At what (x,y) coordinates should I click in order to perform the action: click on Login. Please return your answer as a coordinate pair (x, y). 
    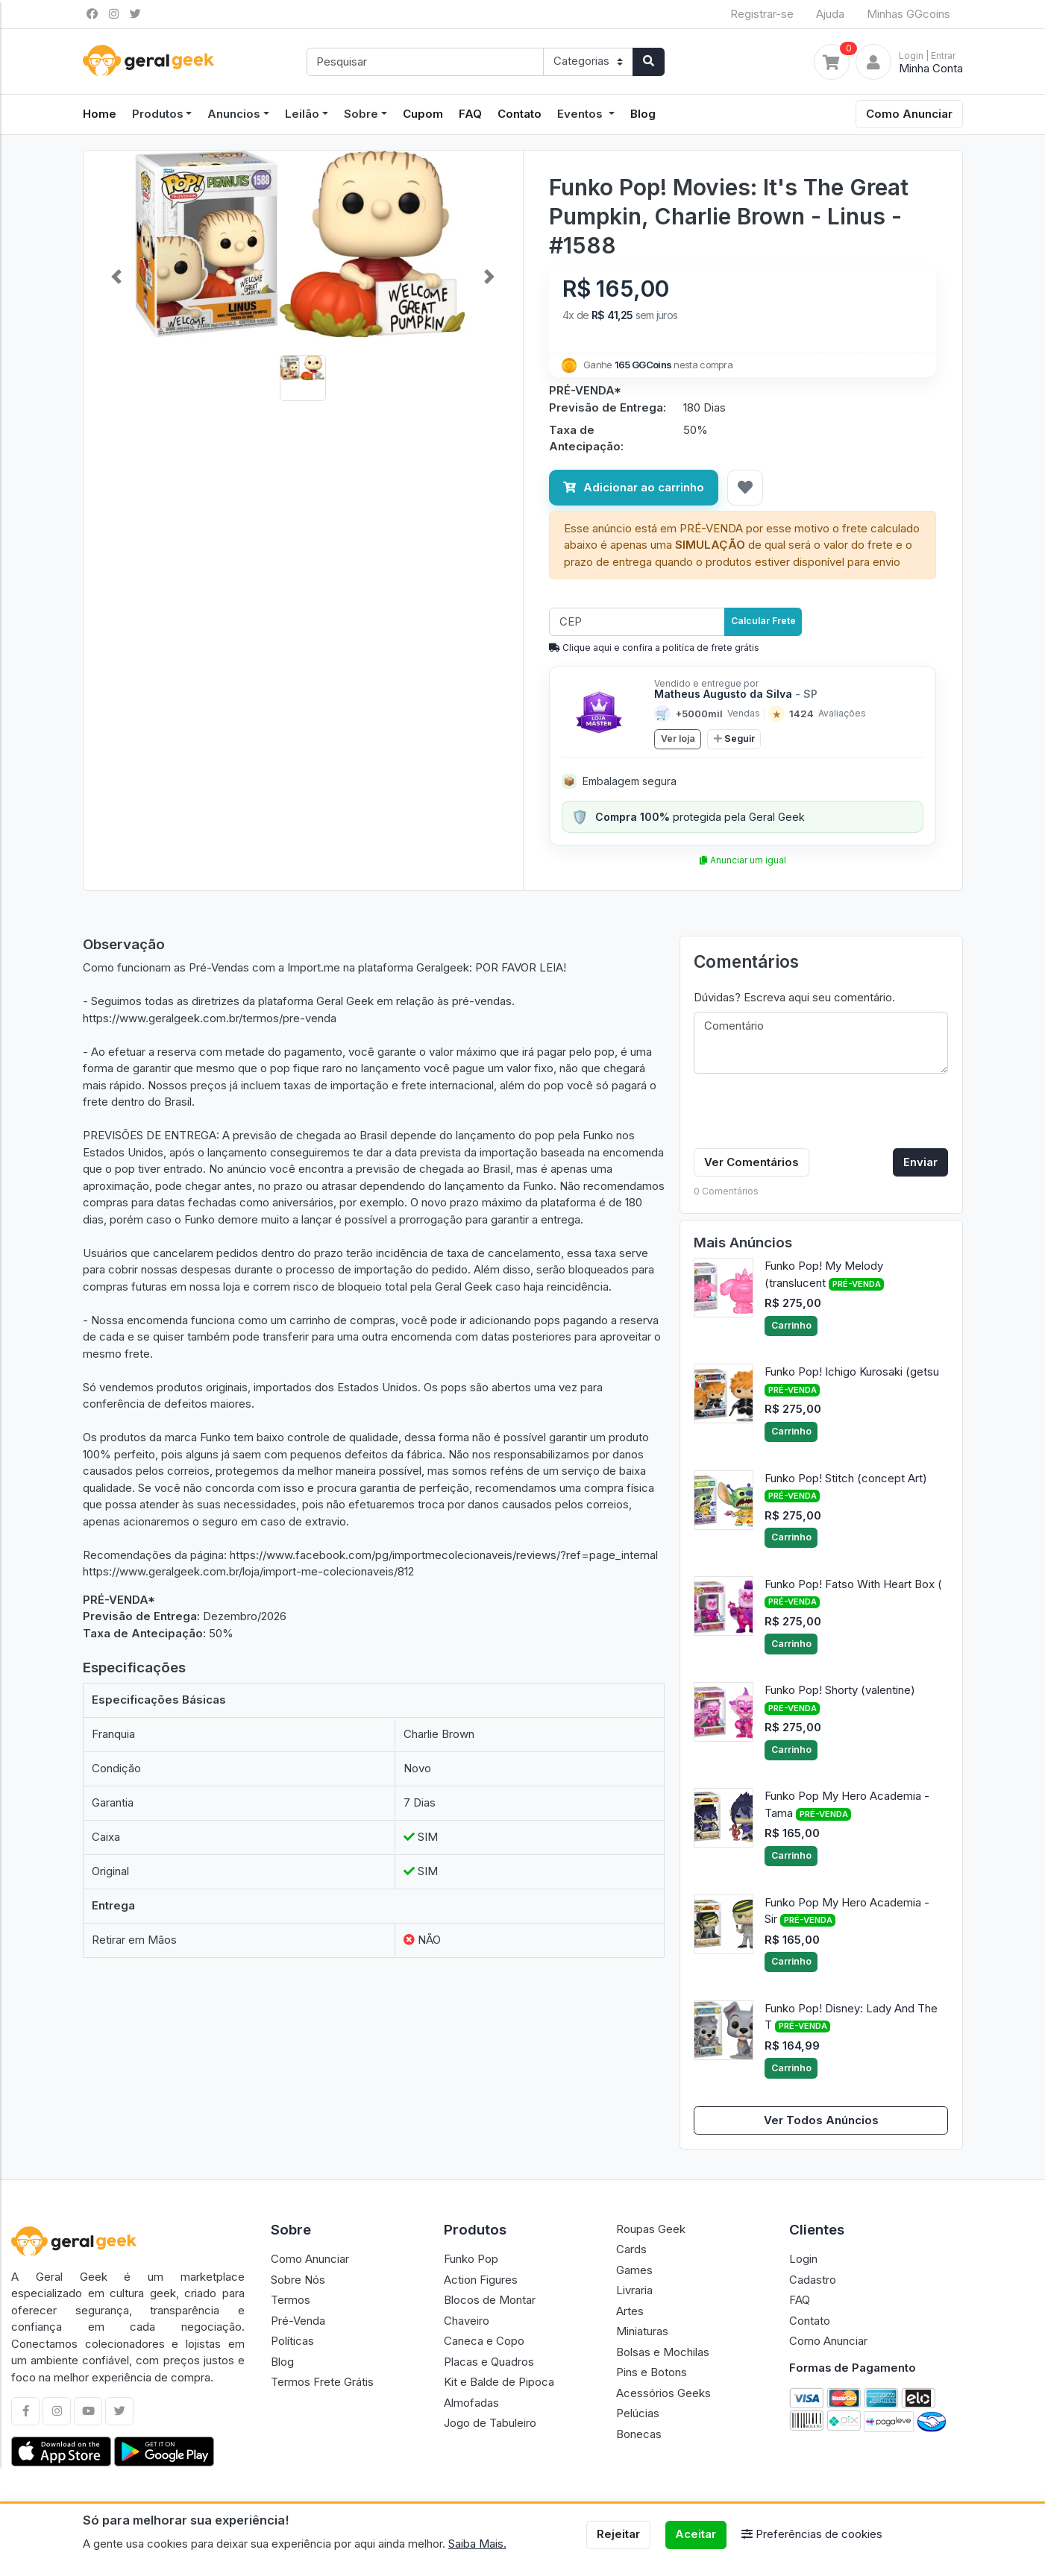
    Looking at the image, I should click on (803, 2259).